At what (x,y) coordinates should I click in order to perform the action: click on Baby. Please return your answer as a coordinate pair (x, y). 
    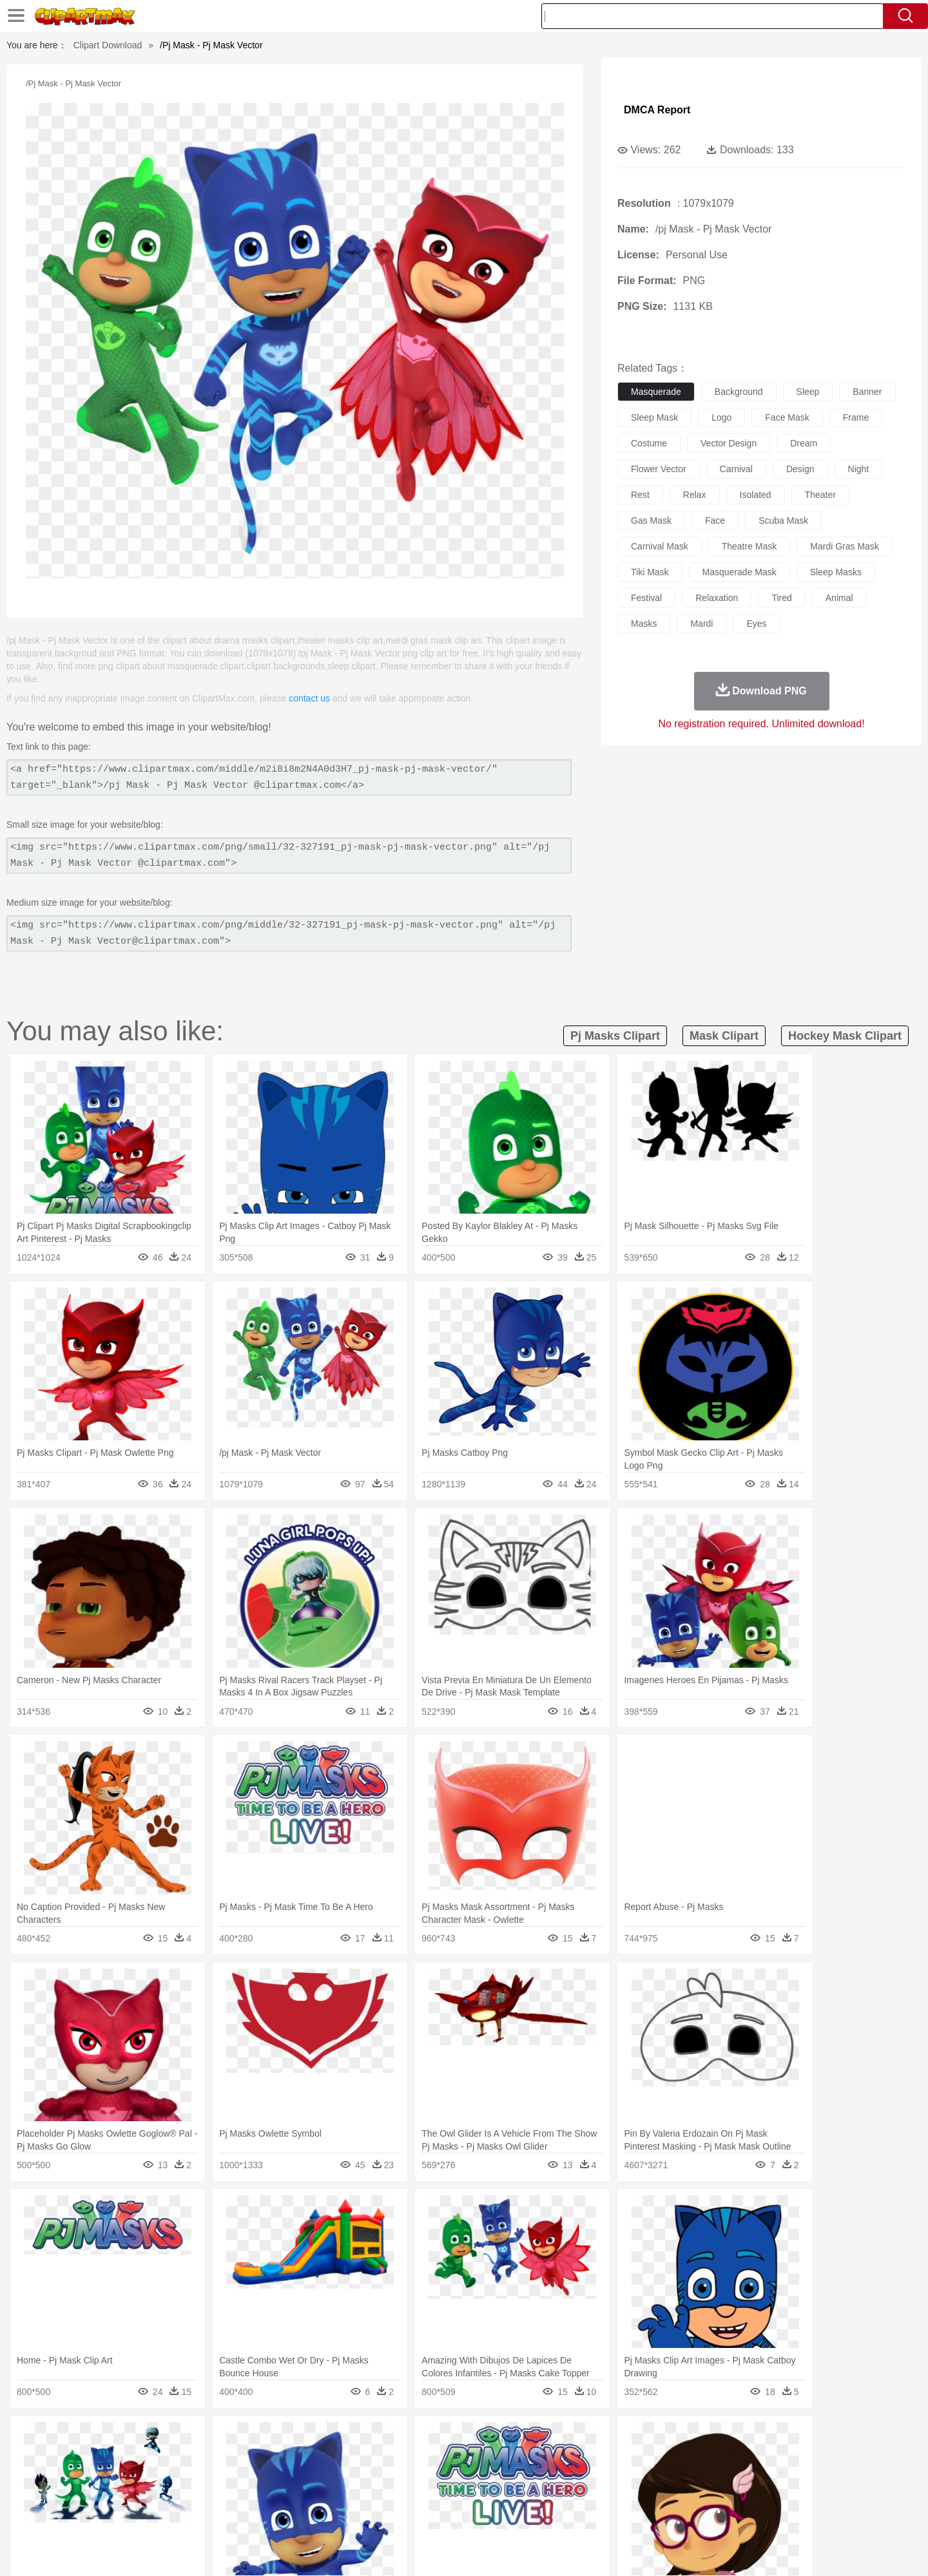
    Looking at the image, I should click on (161, 2476).